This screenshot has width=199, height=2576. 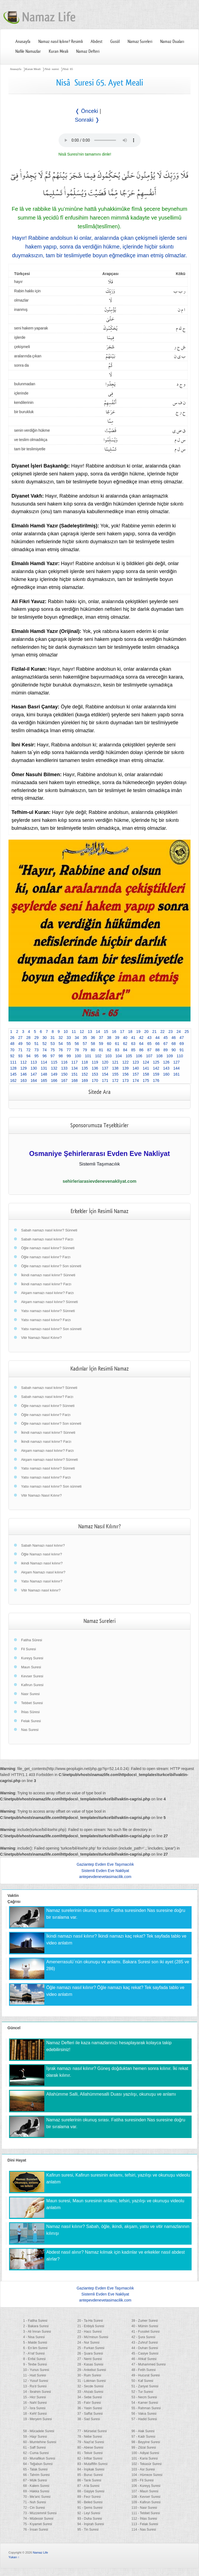 I want to click on 84, so click(x=125, y=1050).